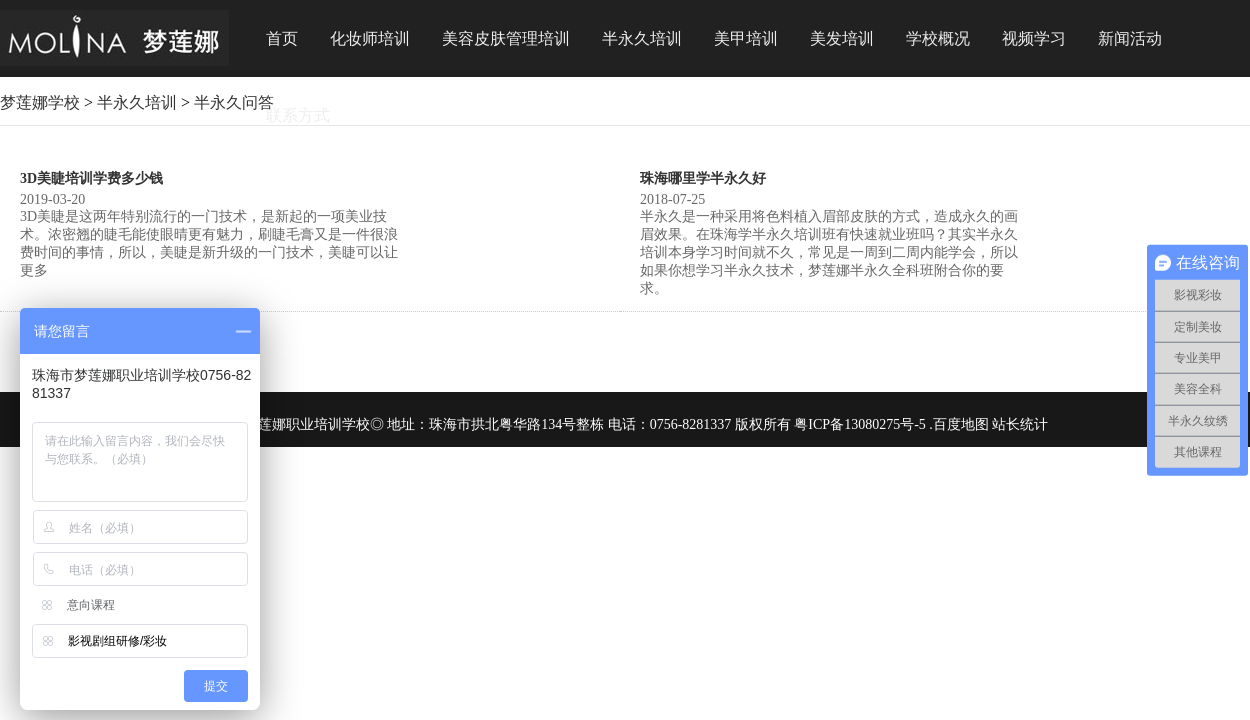 This screenshot has width=1250, height=720. What do you see at coordinates (703, 178) in the screenshot?
I see `珠海哪里学半永久好` at bounding box center [703, 178].